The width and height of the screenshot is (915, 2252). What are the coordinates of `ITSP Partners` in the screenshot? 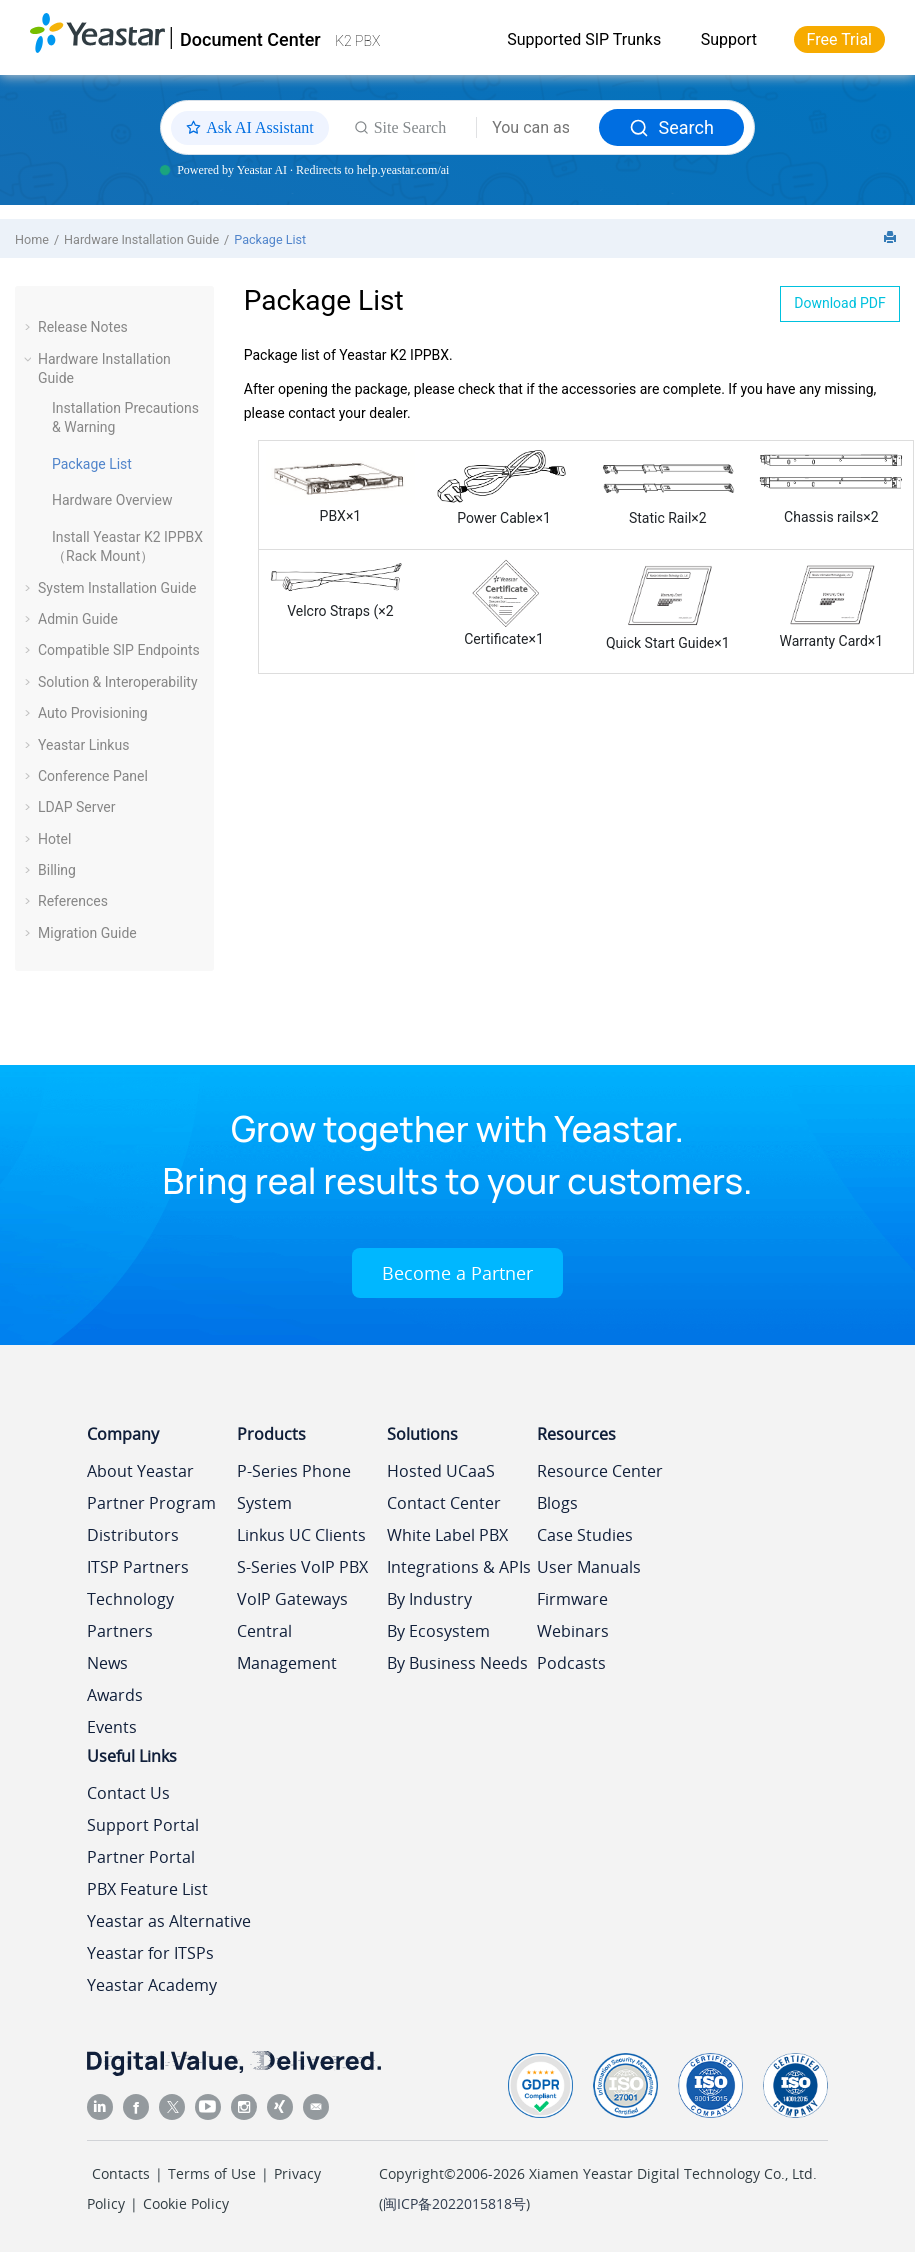 It's located at (138, 1567).